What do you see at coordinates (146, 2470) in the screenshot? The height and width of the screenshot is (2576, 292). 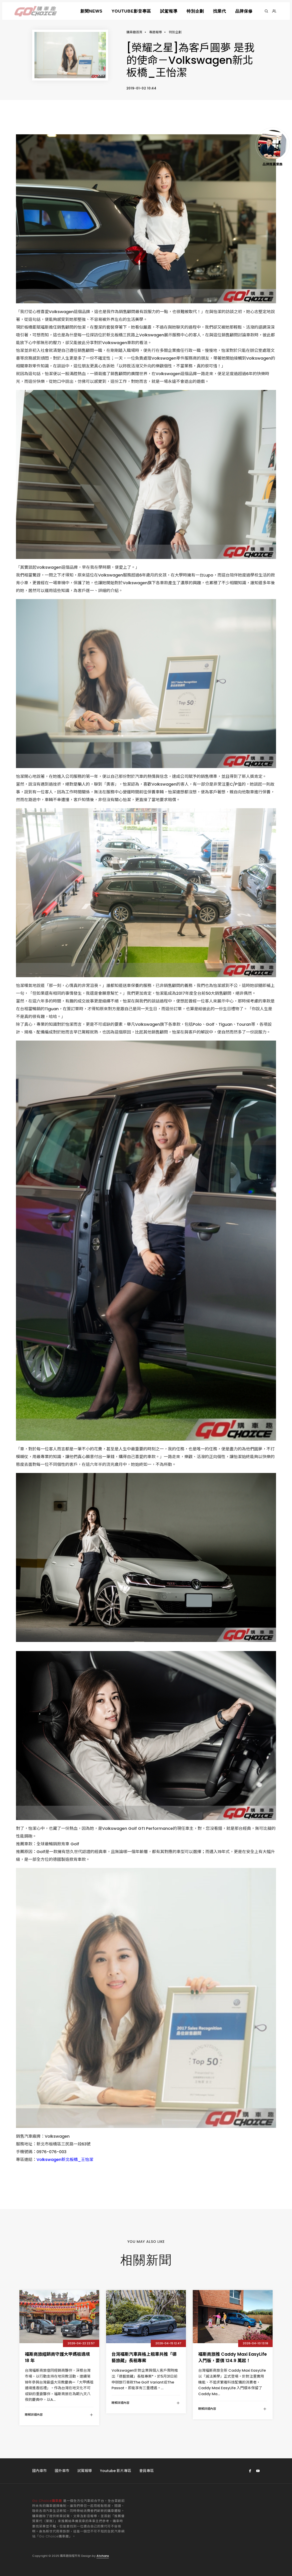 I see `會員專區` at bounding box center [146, 2470].